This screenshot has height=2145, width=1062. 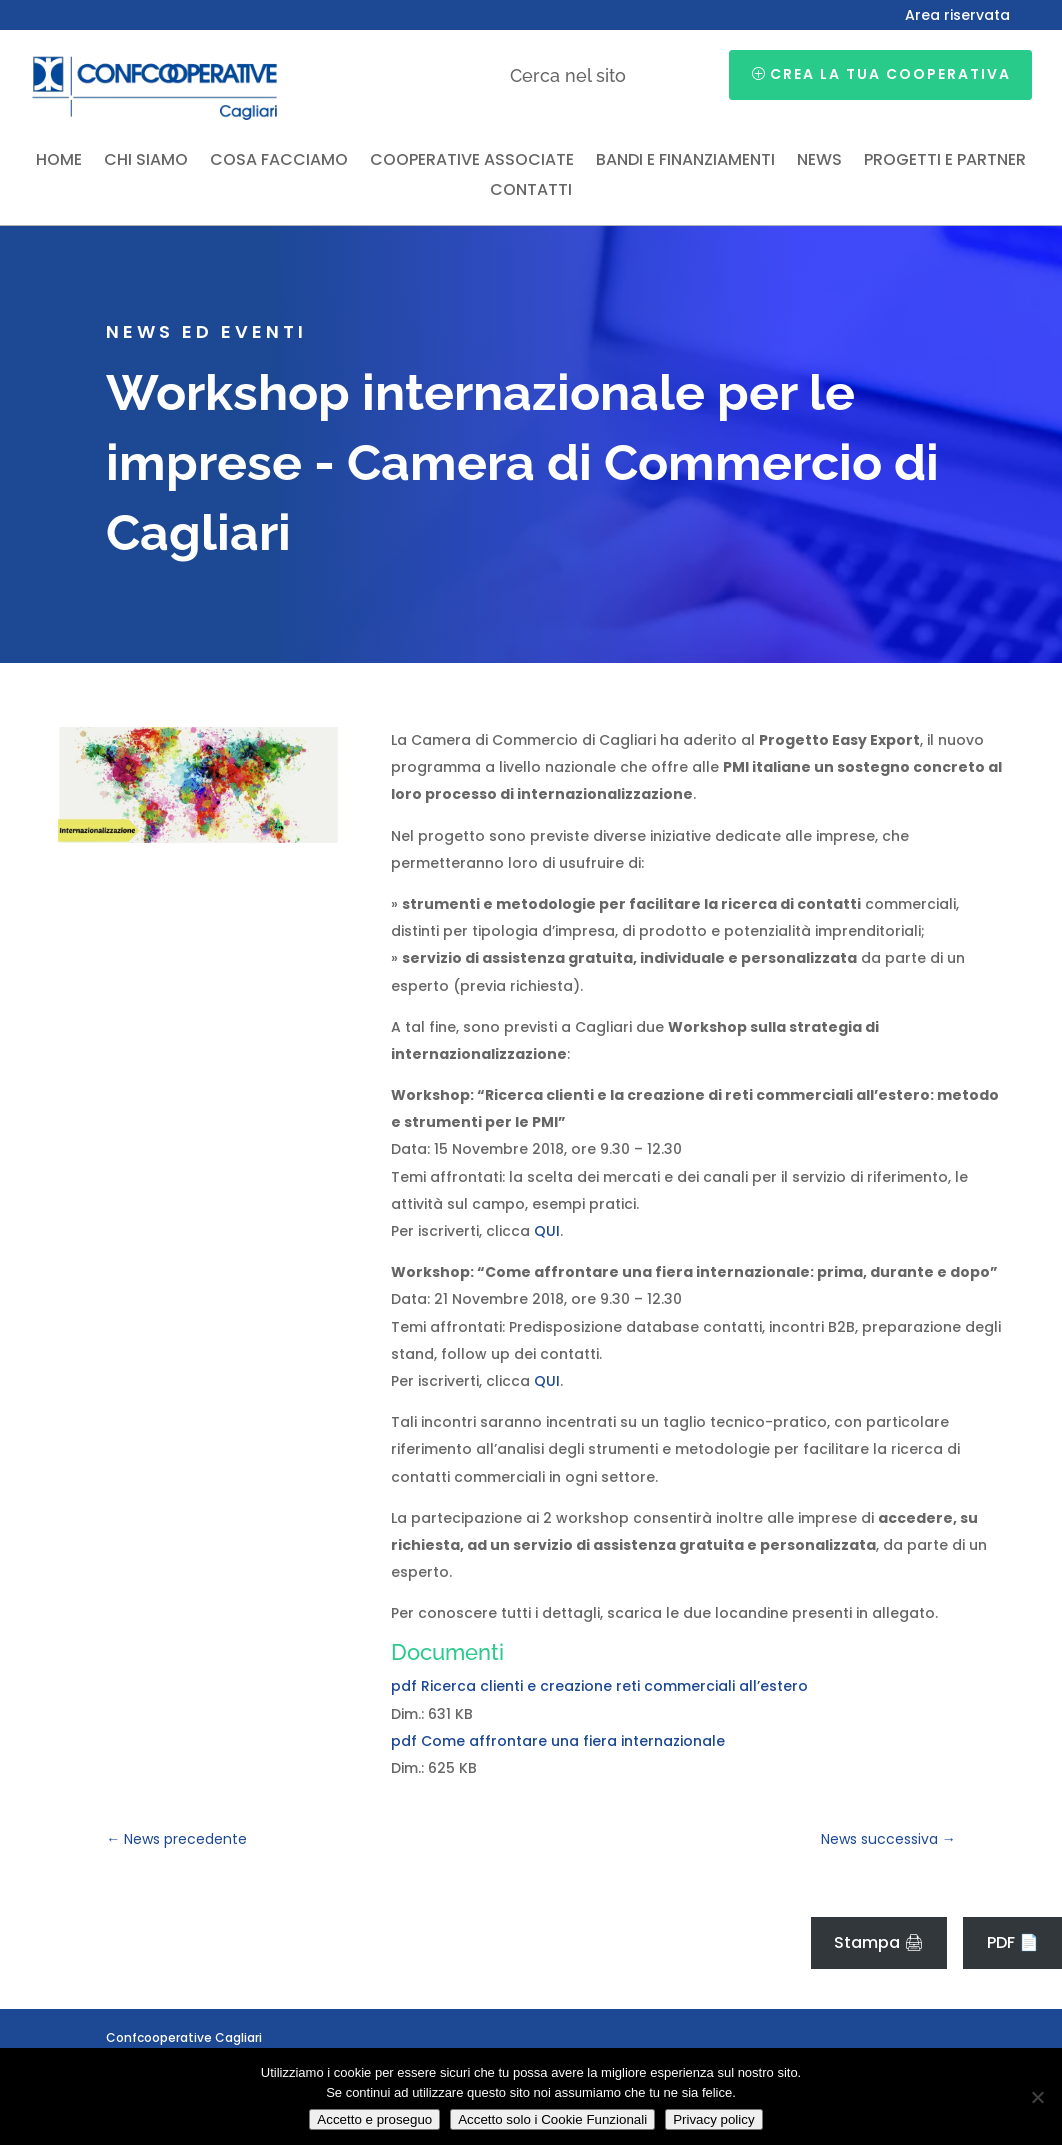 What do you see at coordinates (558, 1741) in the screenshot?
I see `pdf Come affrontare una fiera internazionale` at bounding box center [558, 1741].